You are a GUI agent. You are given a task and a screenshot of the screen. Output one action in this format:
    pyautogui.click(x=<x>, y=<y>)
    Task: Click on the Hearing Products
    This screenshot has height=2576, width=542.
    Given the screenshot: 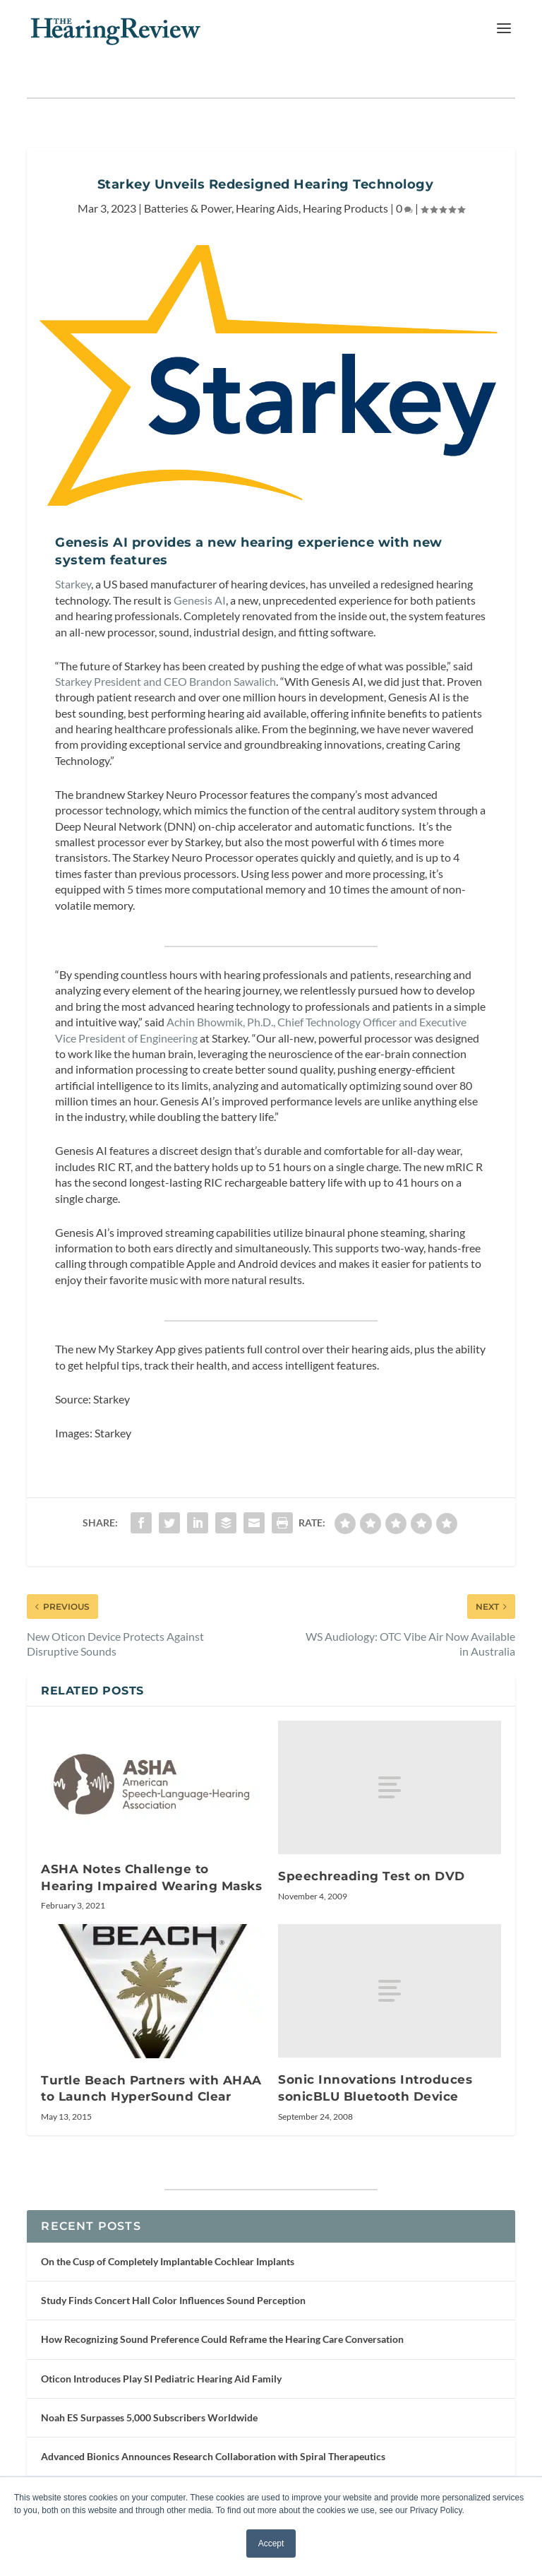 What is the action you would take?
    pyautogui.click(x=345, y=208)
    